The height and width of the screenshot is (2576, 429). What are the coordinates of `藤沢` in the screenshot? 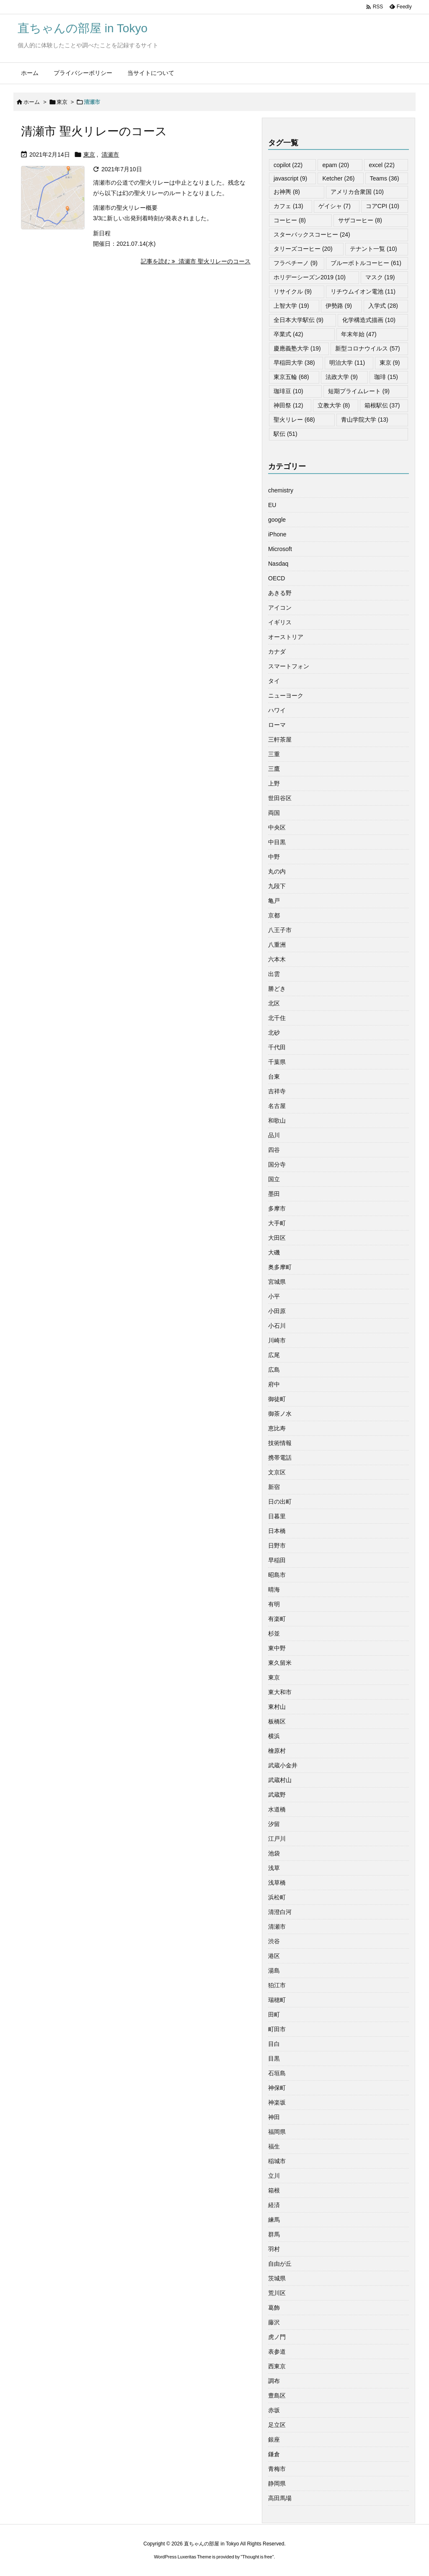 It's located at (274, 2322).